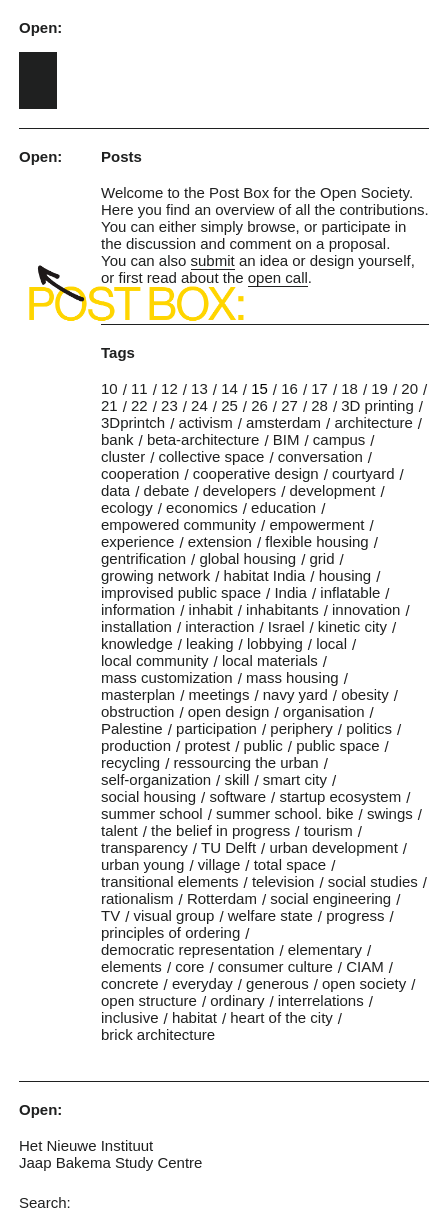 The image size is (448, 1218). What do you see at coordinates (373, 881) in the screenshot?
I see `social studies` at bounding box center [373, 881].